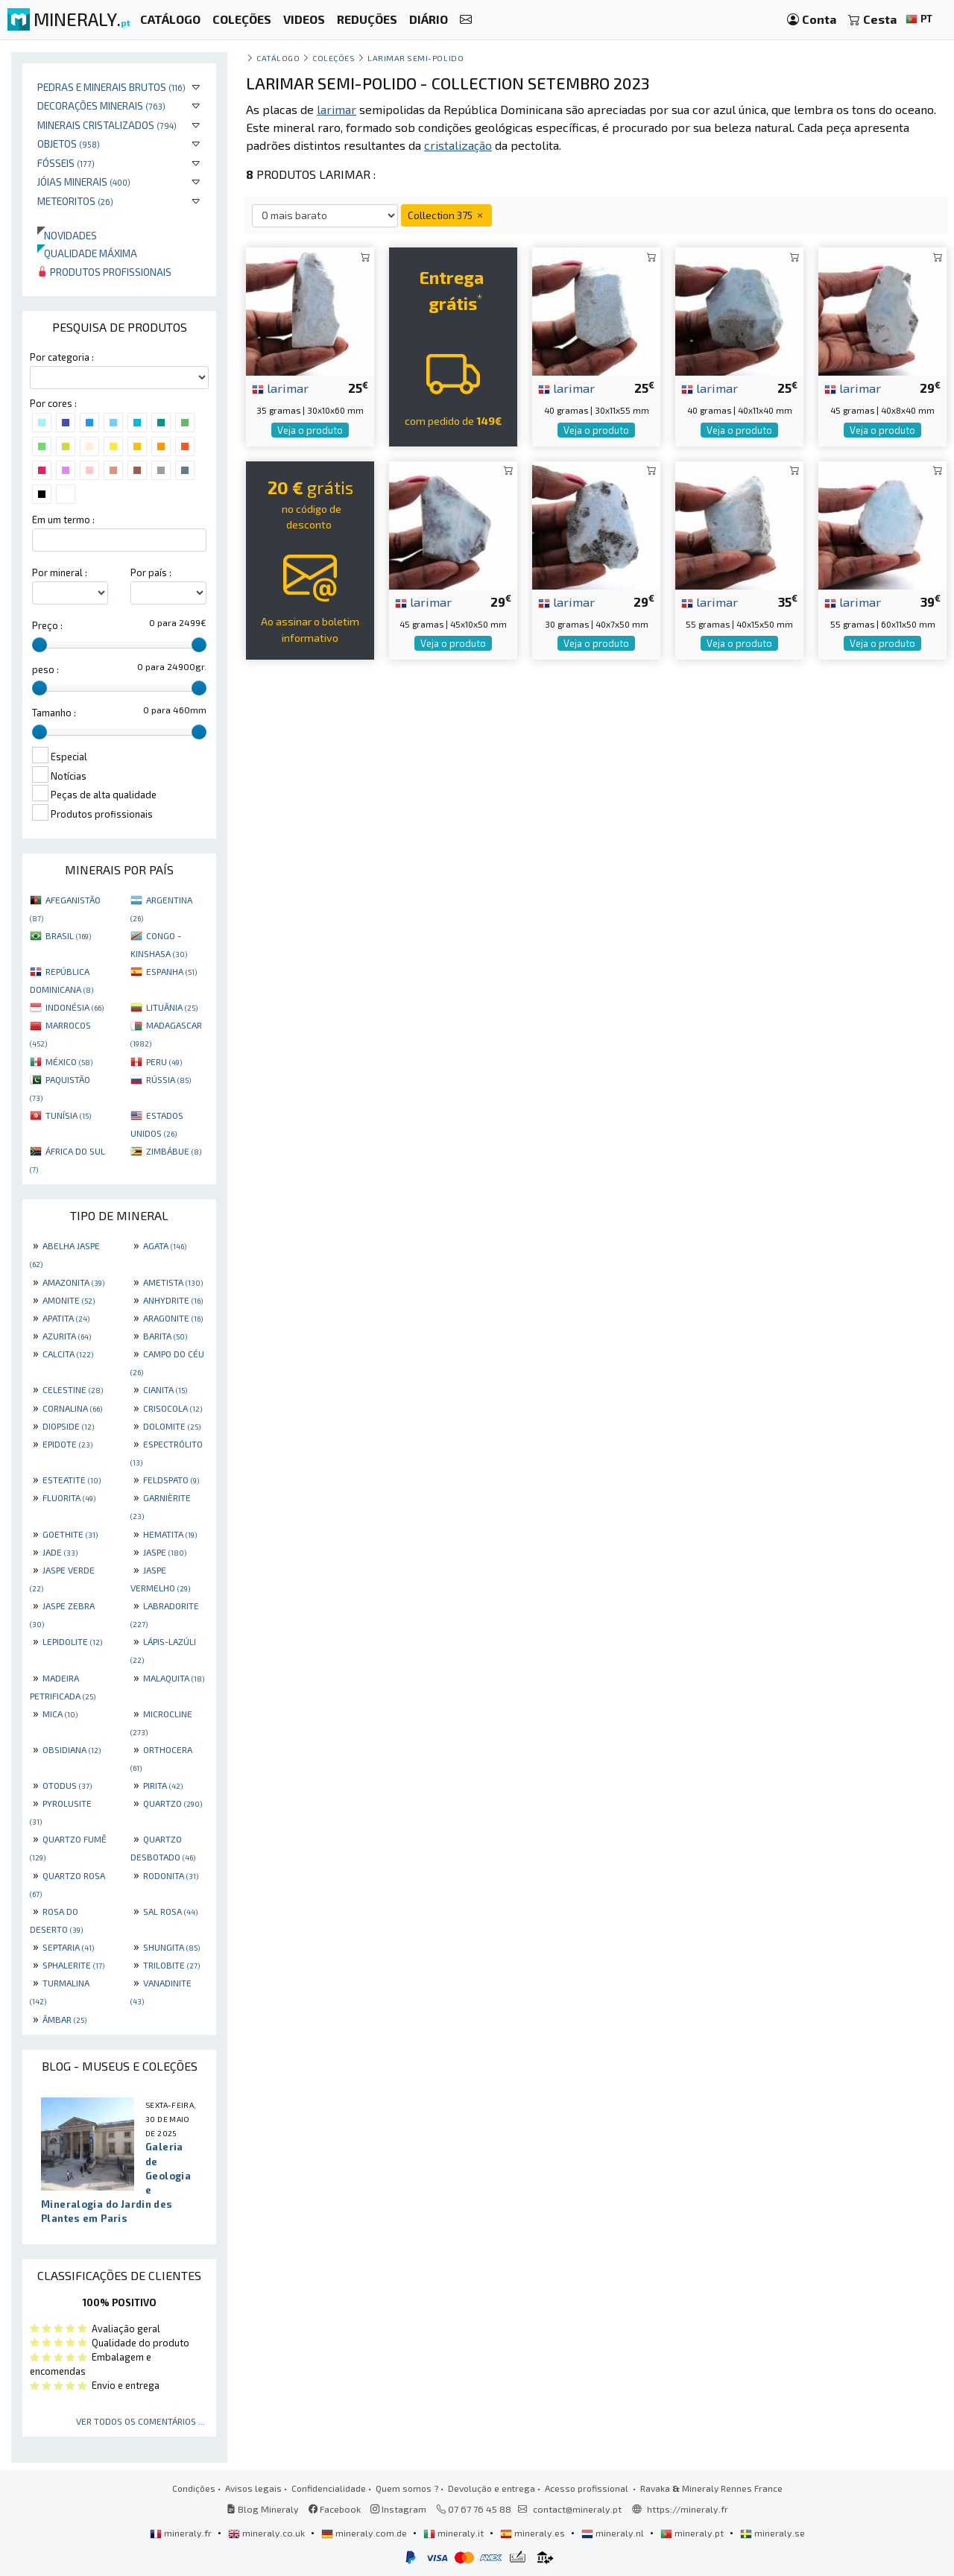 The width and height of the screenshot is (954, 2576). What do you see at coordinates (171, 1965) in the screenshot?
I see `TRILOBITE` at bounding box center [171, 1965].